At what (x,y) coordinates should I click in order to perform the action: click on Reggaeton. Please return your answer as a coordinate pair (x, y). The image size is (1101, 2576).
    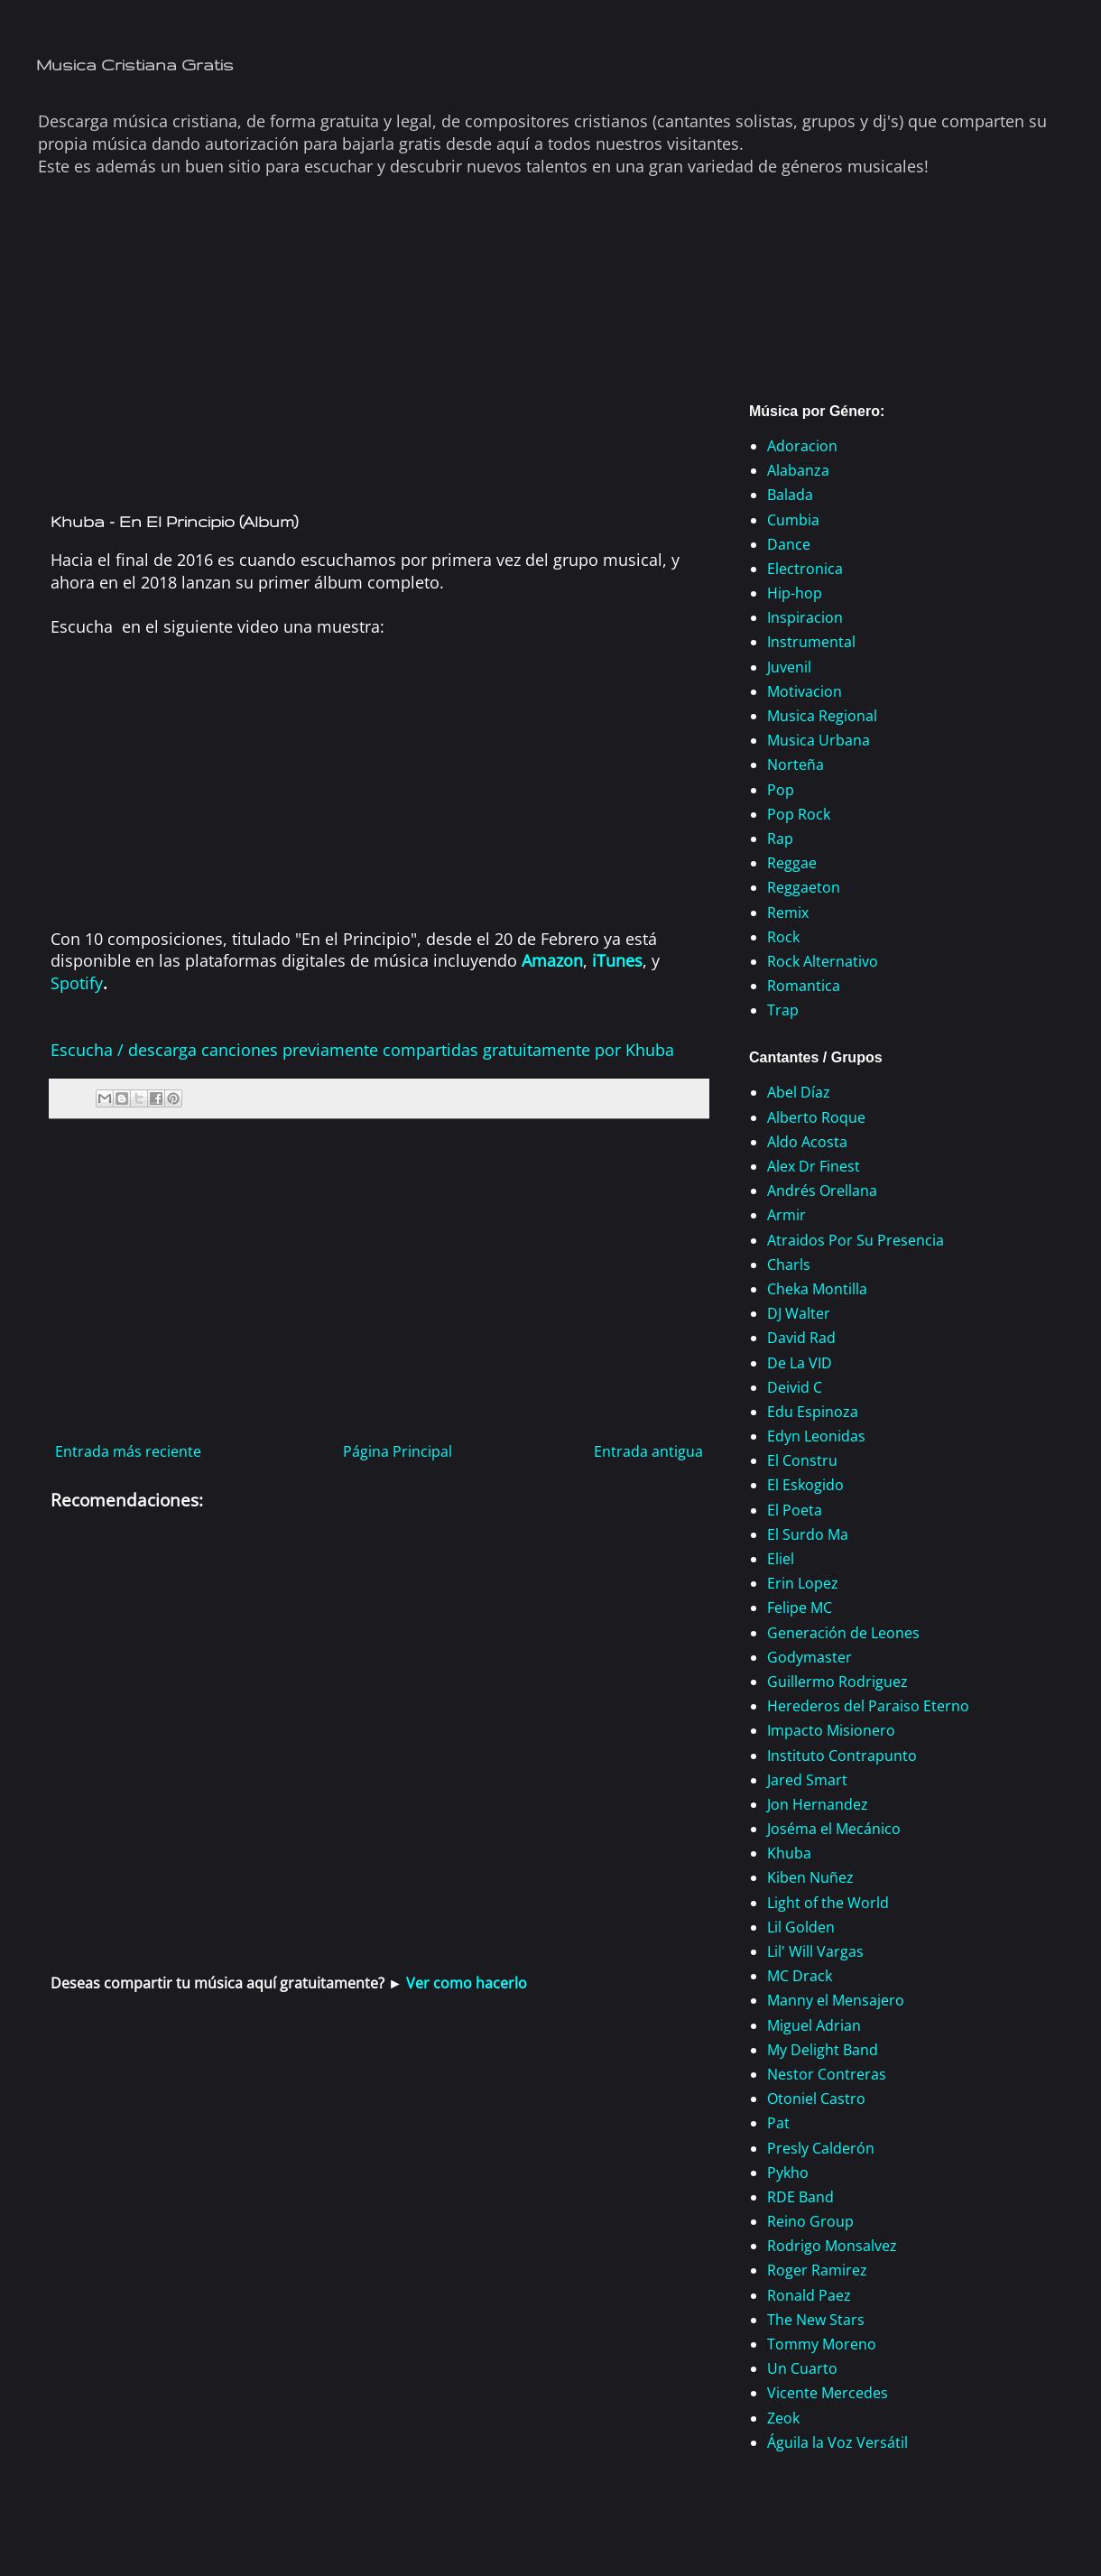
    Looking at the image, I should click on (803, 887).